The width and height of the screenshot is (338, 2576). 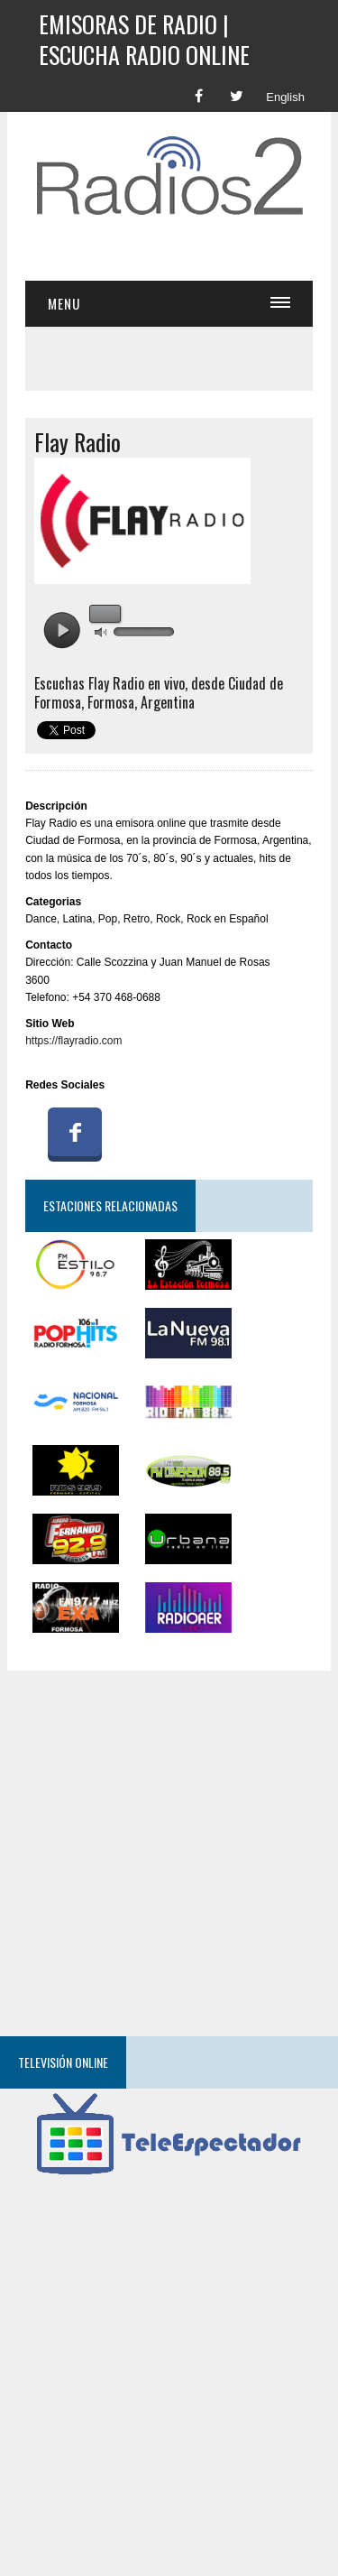 I want to click on play, so click(x=61, y=630).